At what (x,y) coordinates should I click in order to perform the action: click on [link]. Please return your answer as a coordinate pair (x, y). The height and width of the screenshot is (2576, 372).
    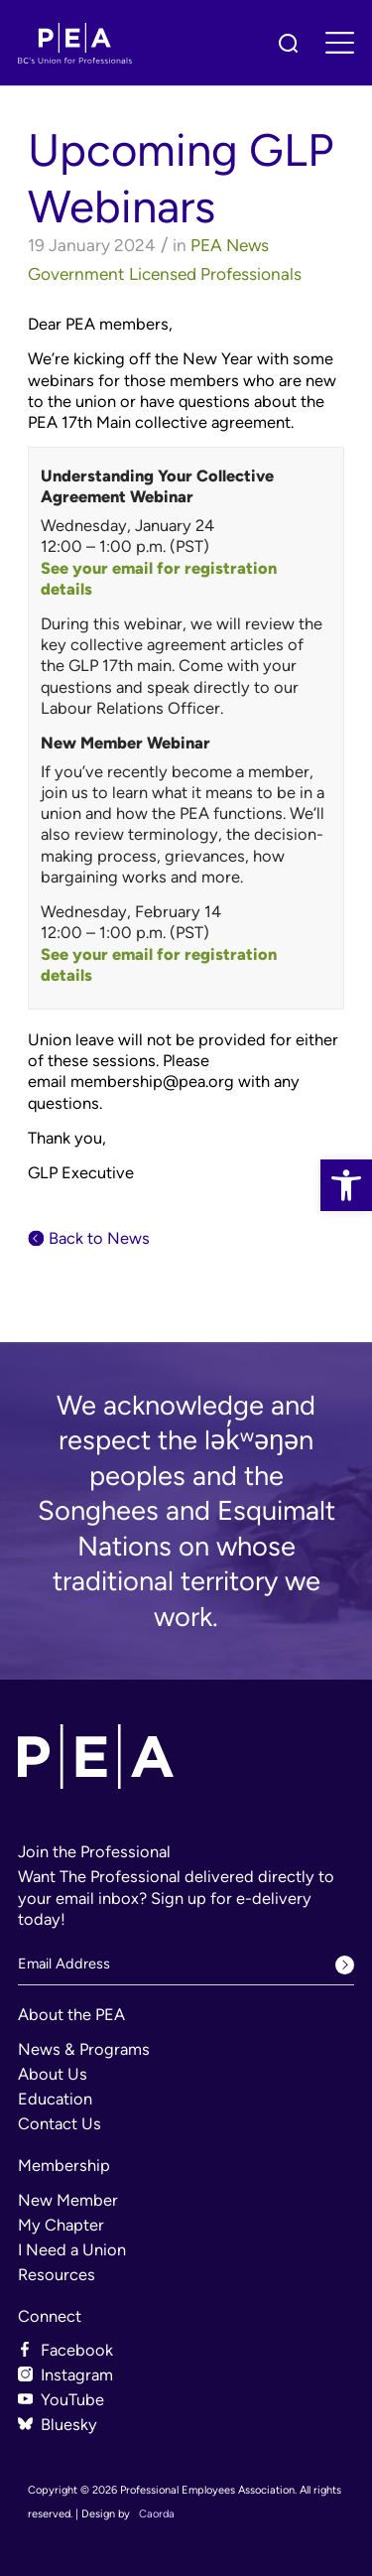
    Looking at the image, I should click on (346, 1185).